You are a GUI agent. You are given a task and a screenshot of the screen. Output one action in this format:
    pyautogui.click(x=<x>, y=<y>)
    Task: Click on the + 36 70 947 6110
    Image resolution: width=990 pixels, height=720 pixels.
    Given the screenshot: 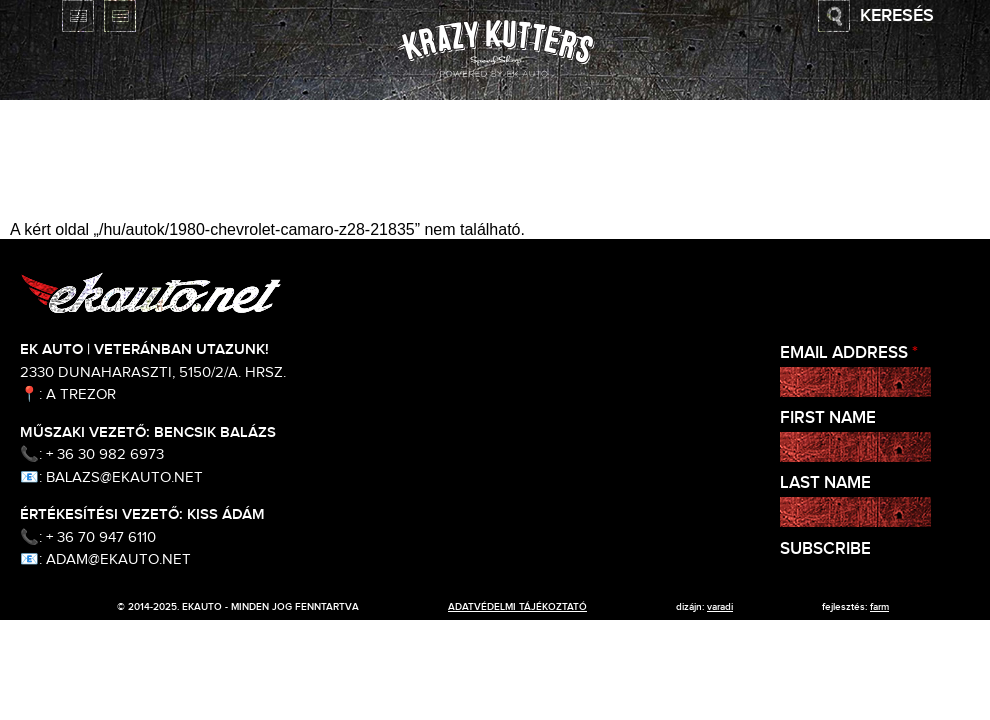 What is the action you would take?
    pyautogui.click(x=101, y=537)
    